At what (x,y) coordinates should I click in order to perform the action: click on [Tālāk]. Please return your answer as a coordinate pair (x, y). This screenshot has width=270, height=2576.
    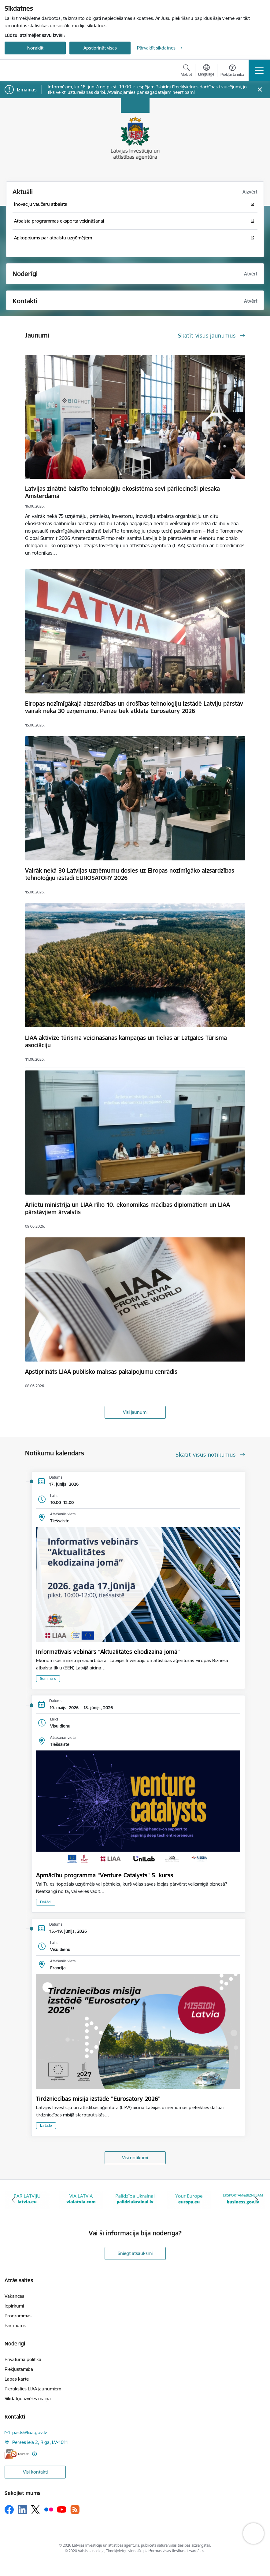
    Looking at the image, I should click on (256, 2199).